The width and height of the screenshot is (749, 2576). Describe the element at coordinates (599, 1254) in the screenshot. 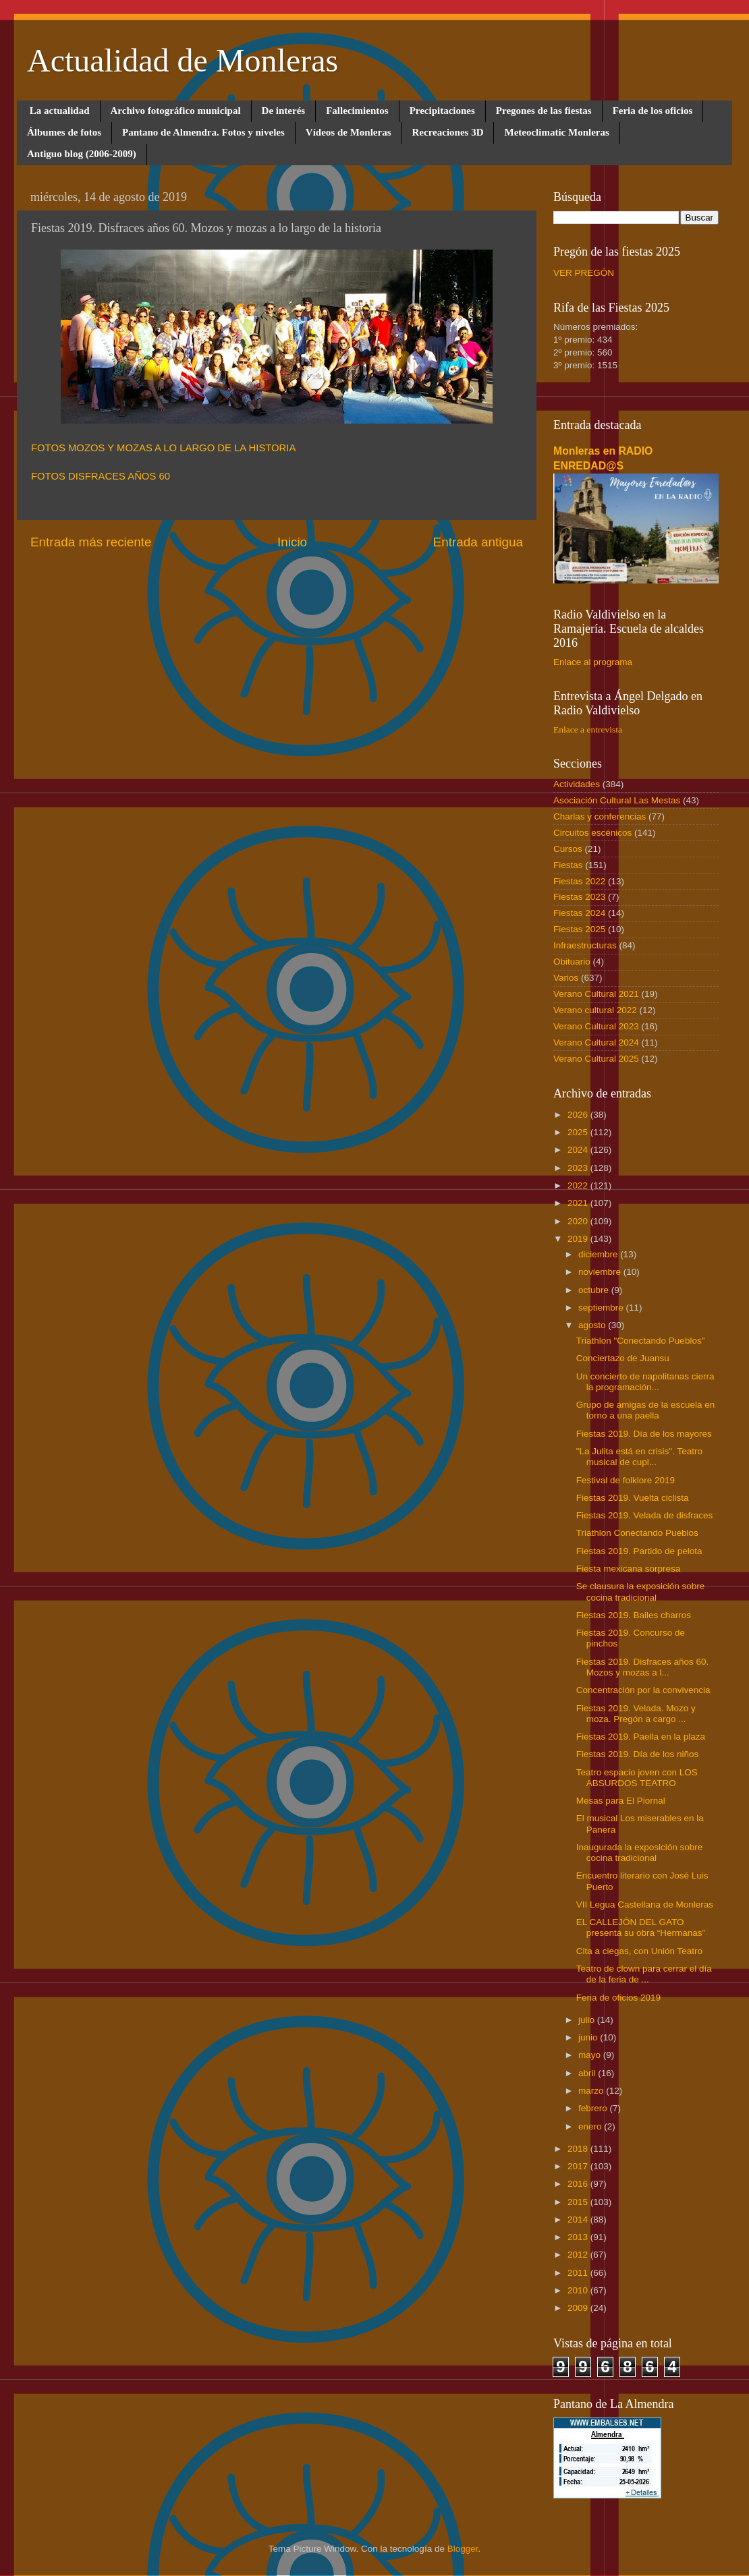

I see `diciembre` at that location.